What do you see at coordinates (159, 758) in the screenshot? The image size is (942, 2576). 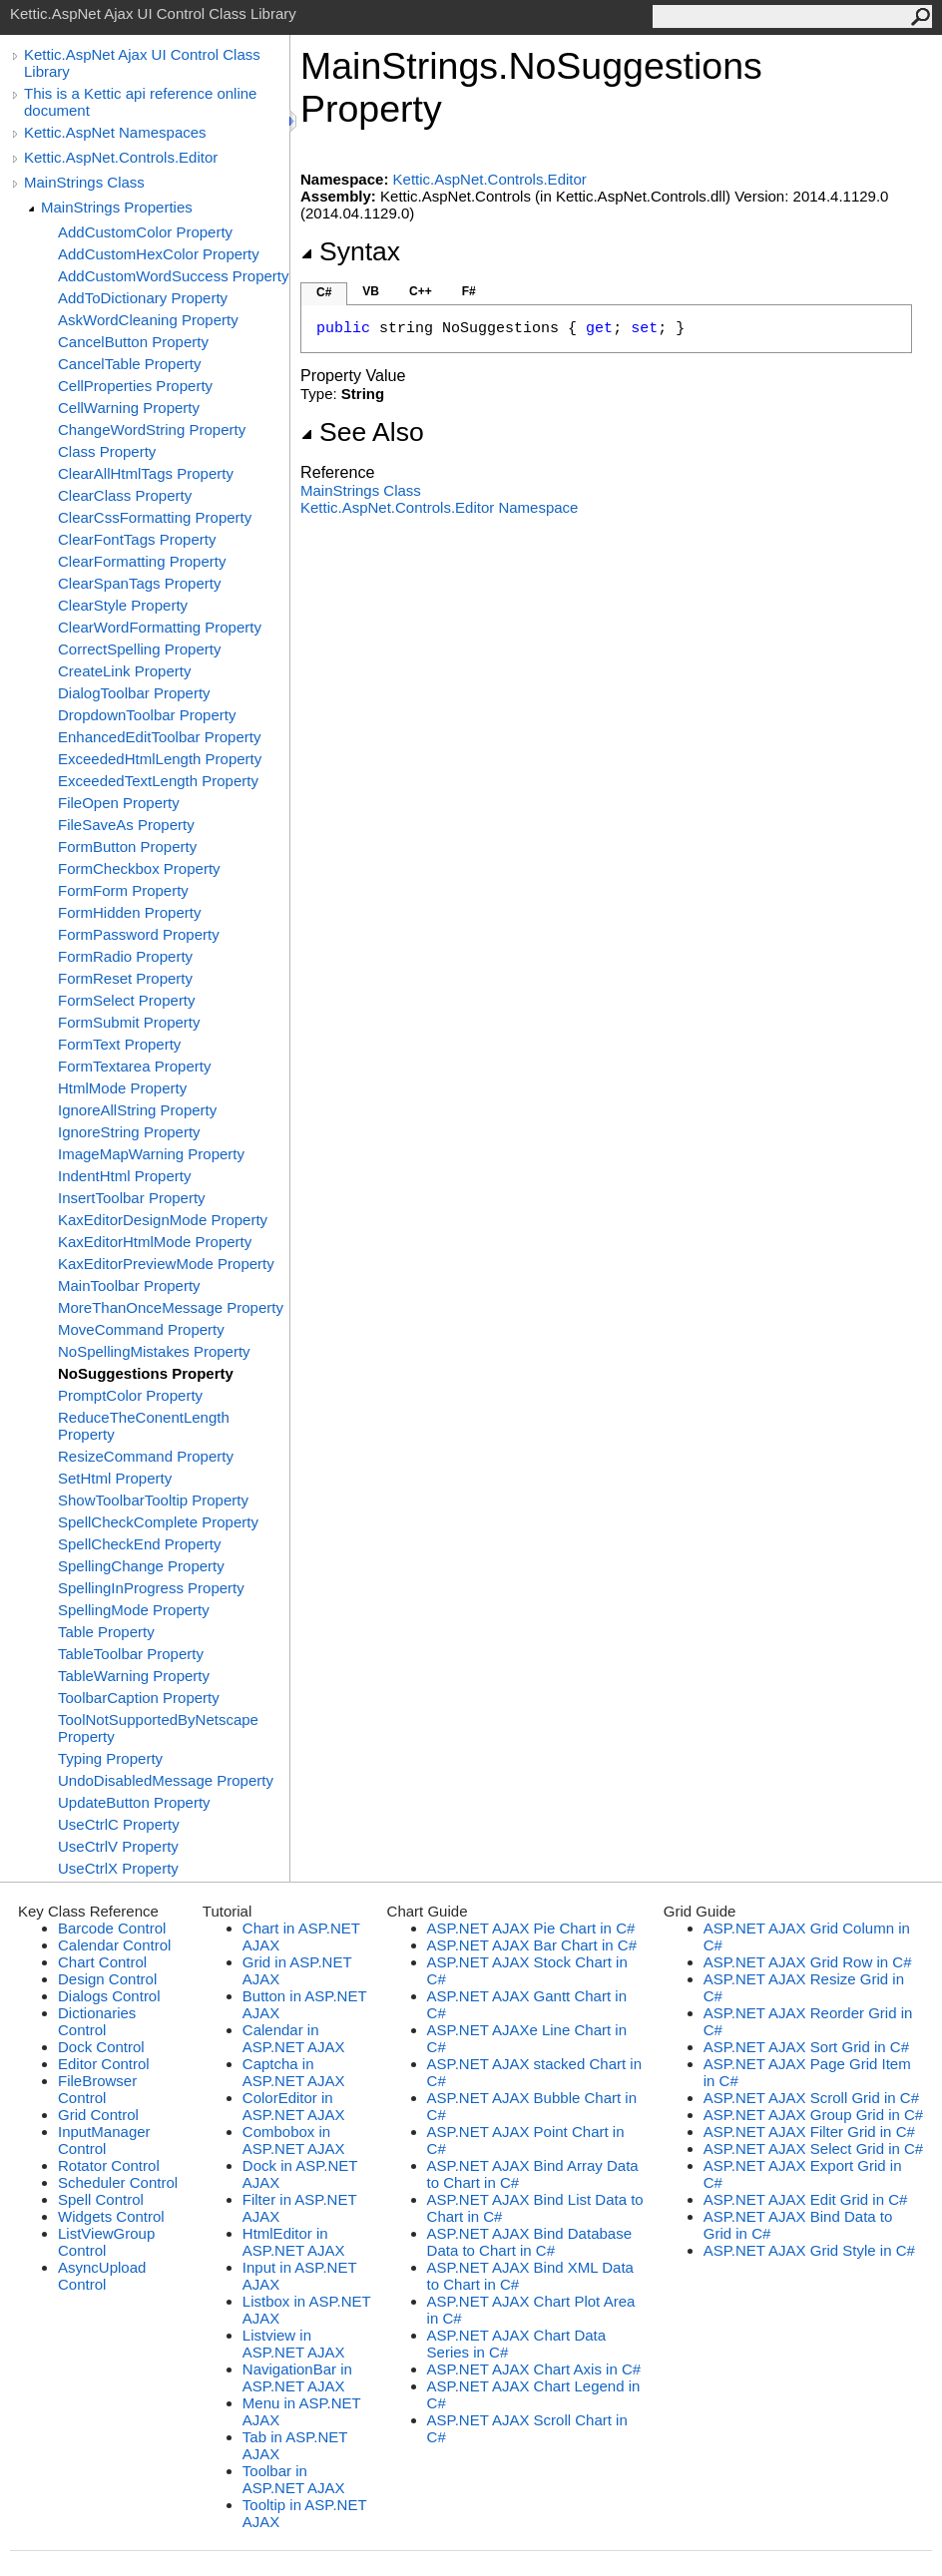 I see `ExceededHtmlLength Property` at bounding box center [159, 758].